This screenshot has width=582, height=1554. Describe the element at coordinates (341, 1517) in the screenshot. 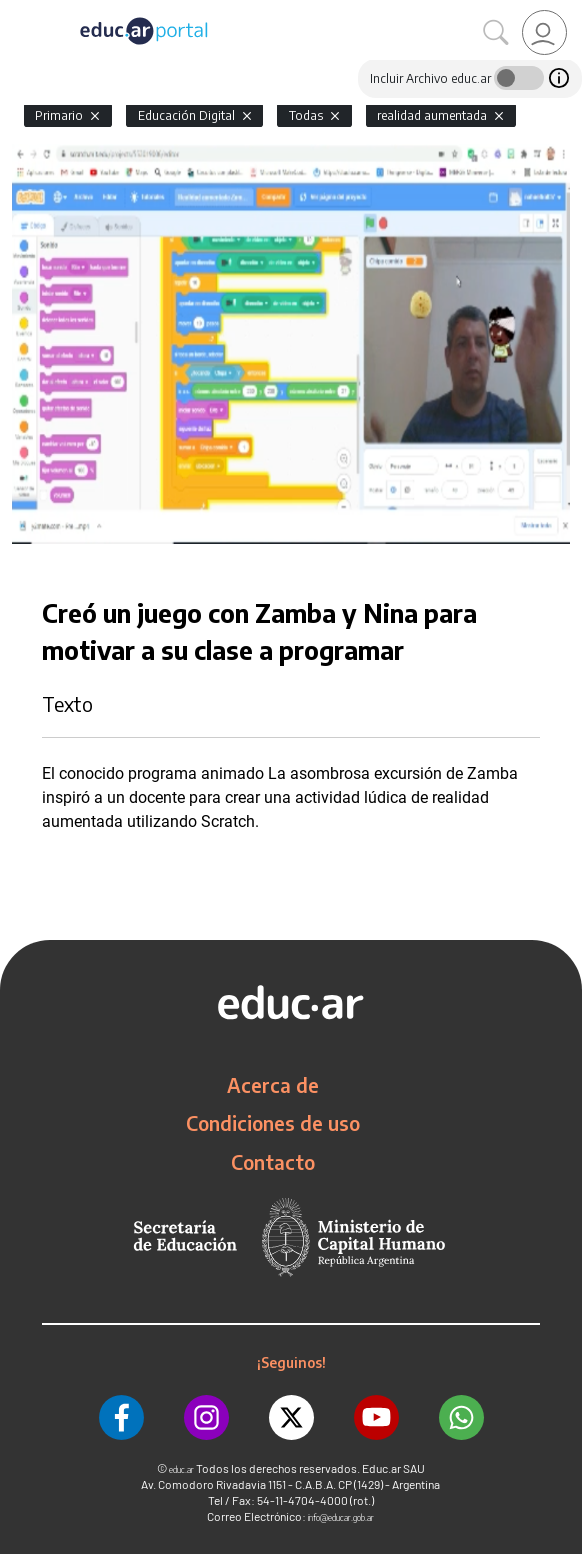

I see `info@educar.gob.ar` at that location.